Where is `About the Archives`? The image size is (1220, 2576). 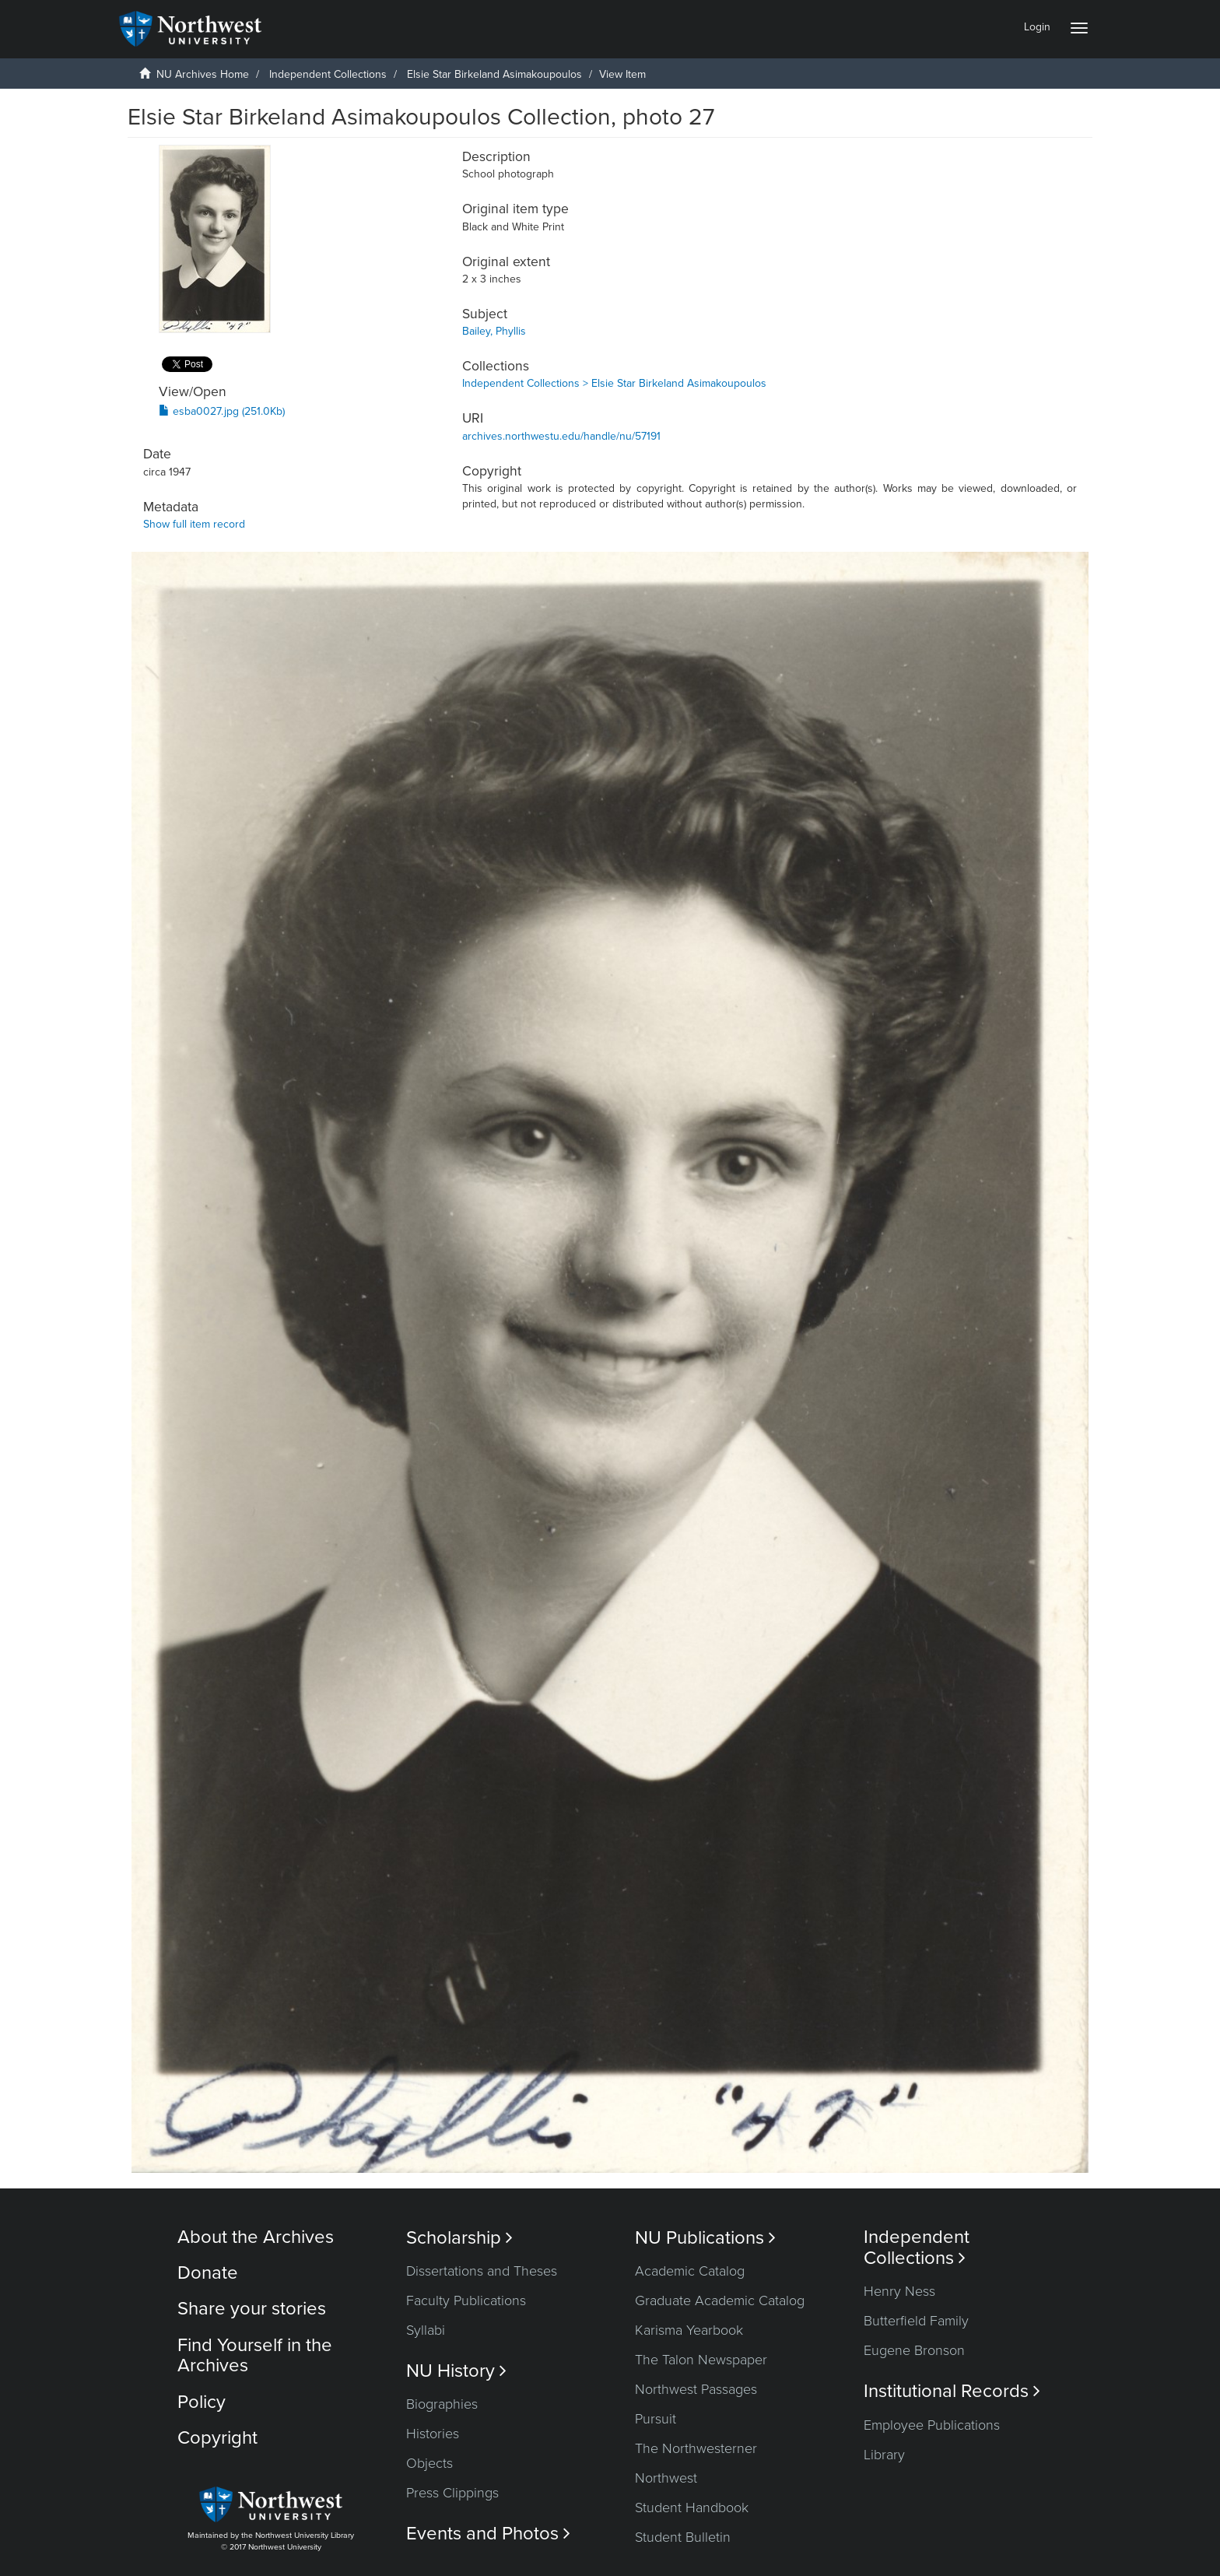
About the Archives is located at coordinates (255, 2237).